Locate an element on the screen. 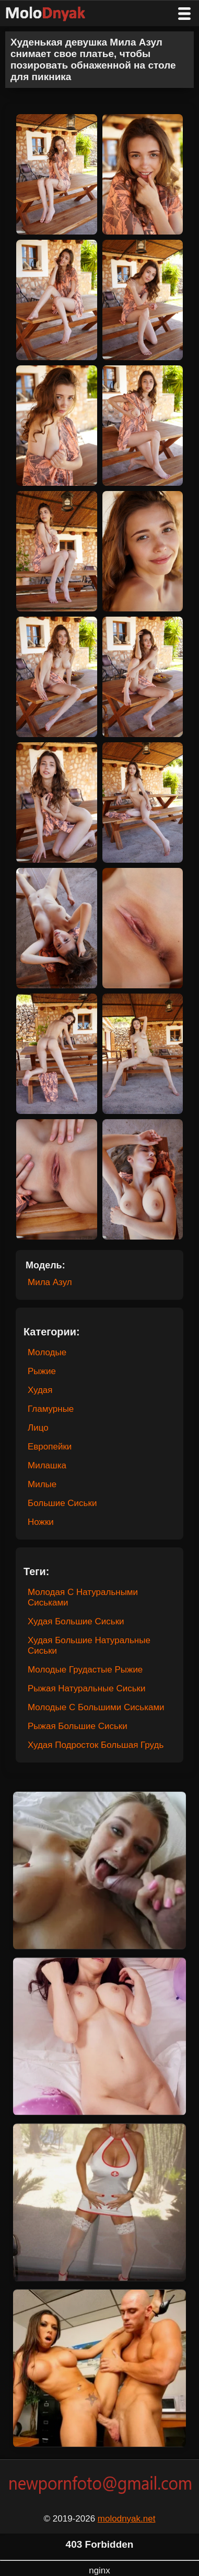  Ножки is located at coordinates (41, 1522).